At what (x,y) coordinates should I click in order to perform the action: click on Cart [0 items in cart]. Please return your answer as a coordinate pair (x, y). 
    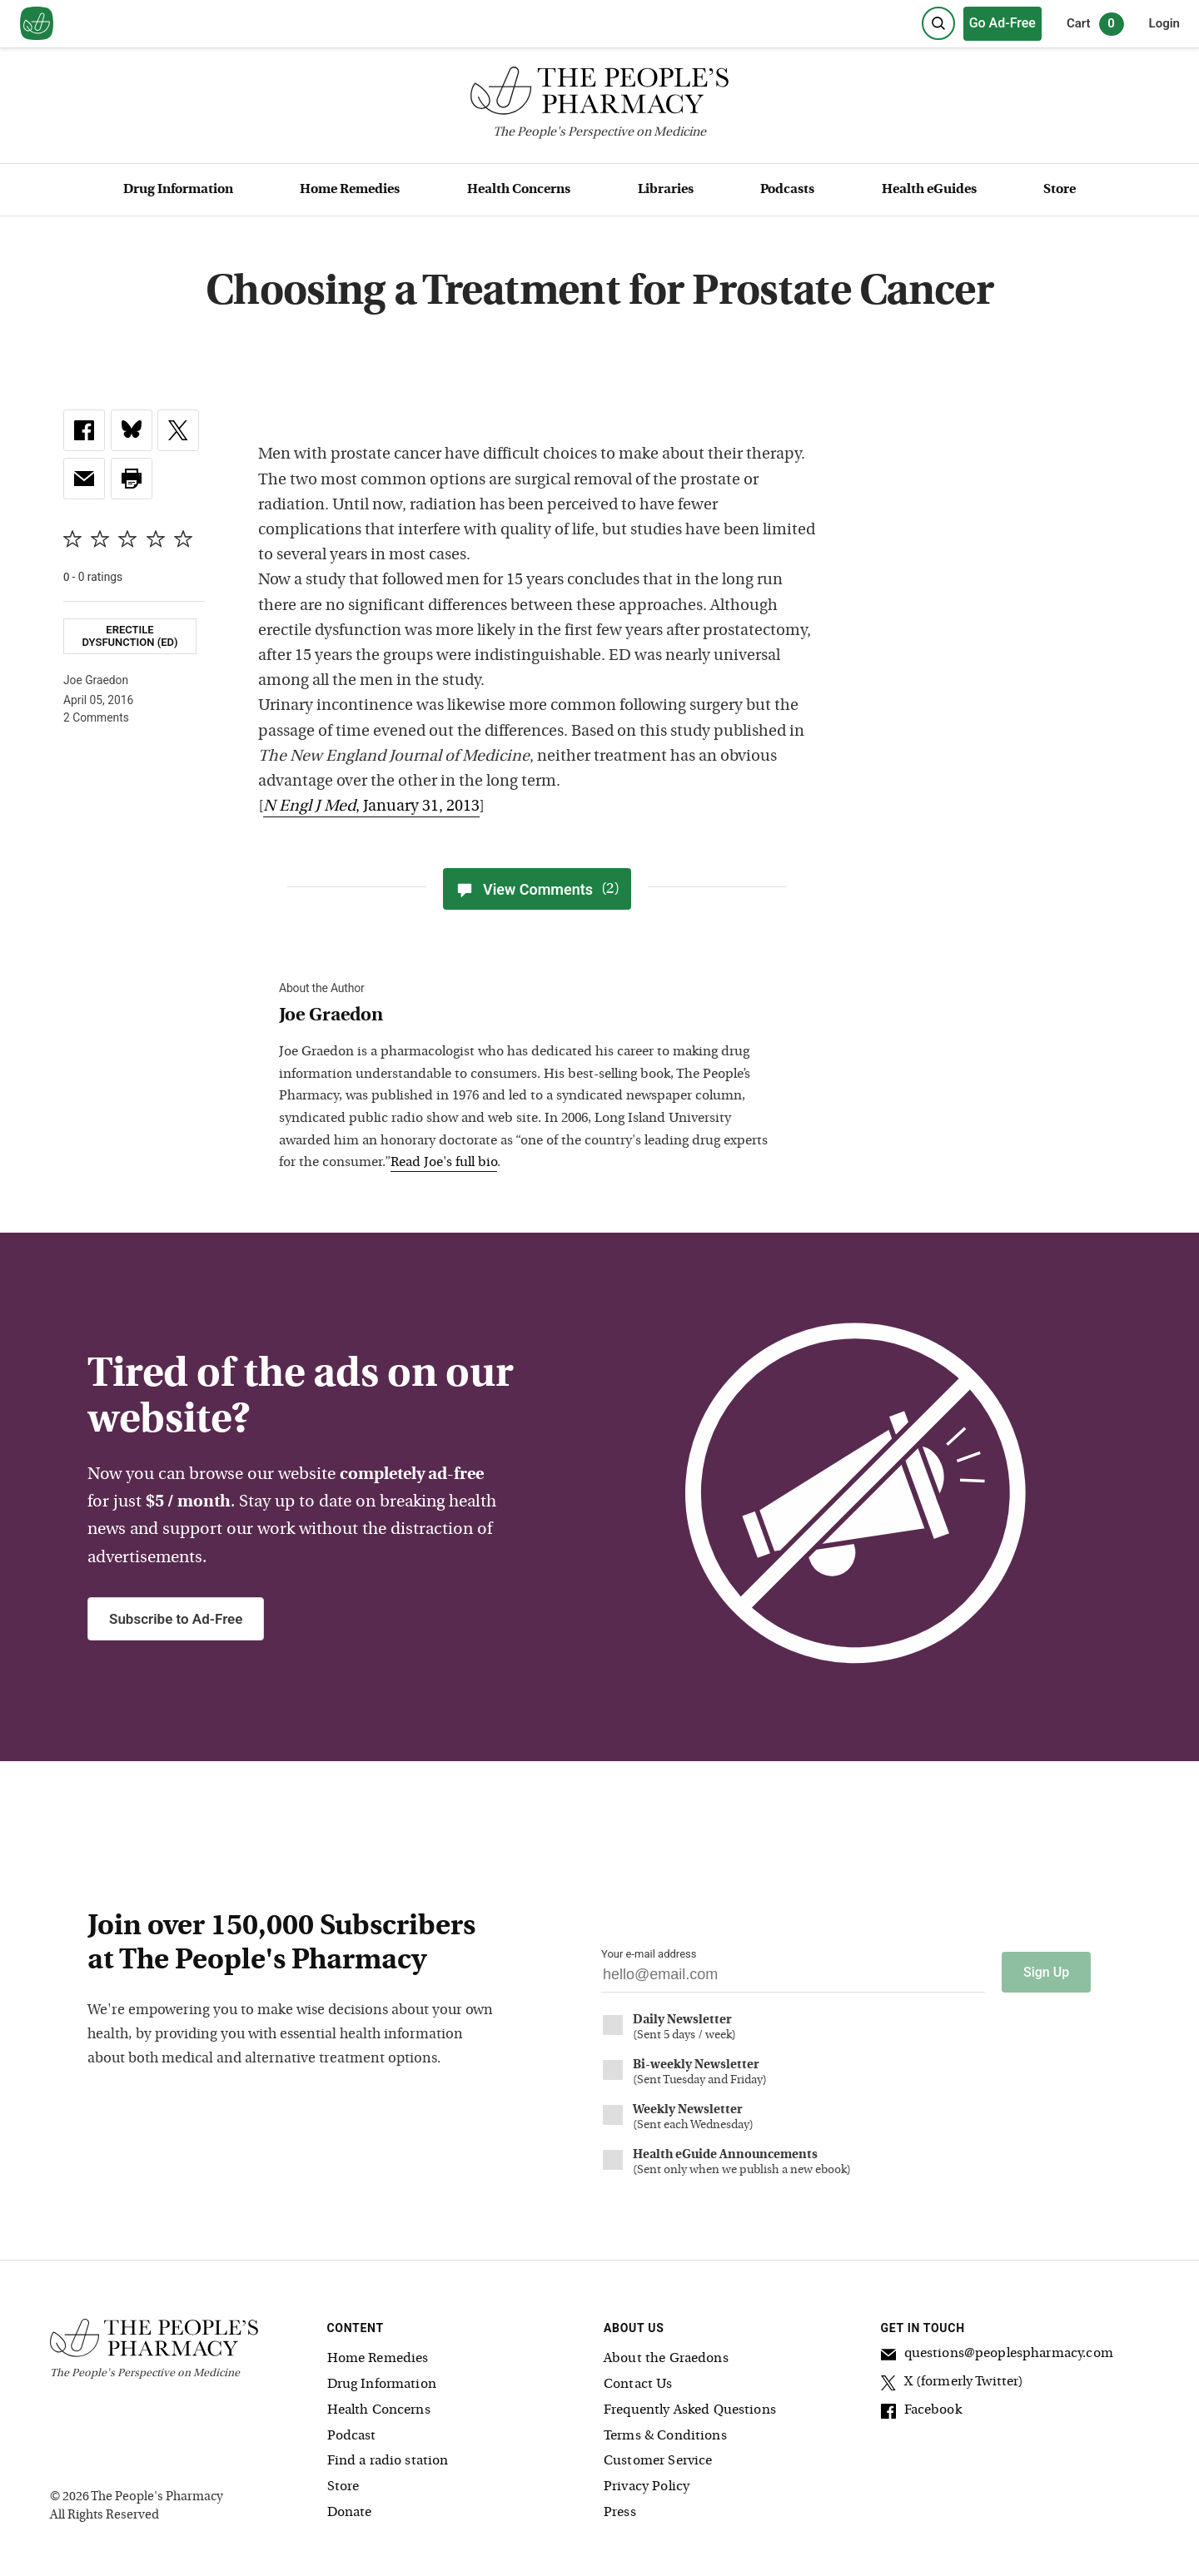
    Looking at the image, I should click on (1095, 24).